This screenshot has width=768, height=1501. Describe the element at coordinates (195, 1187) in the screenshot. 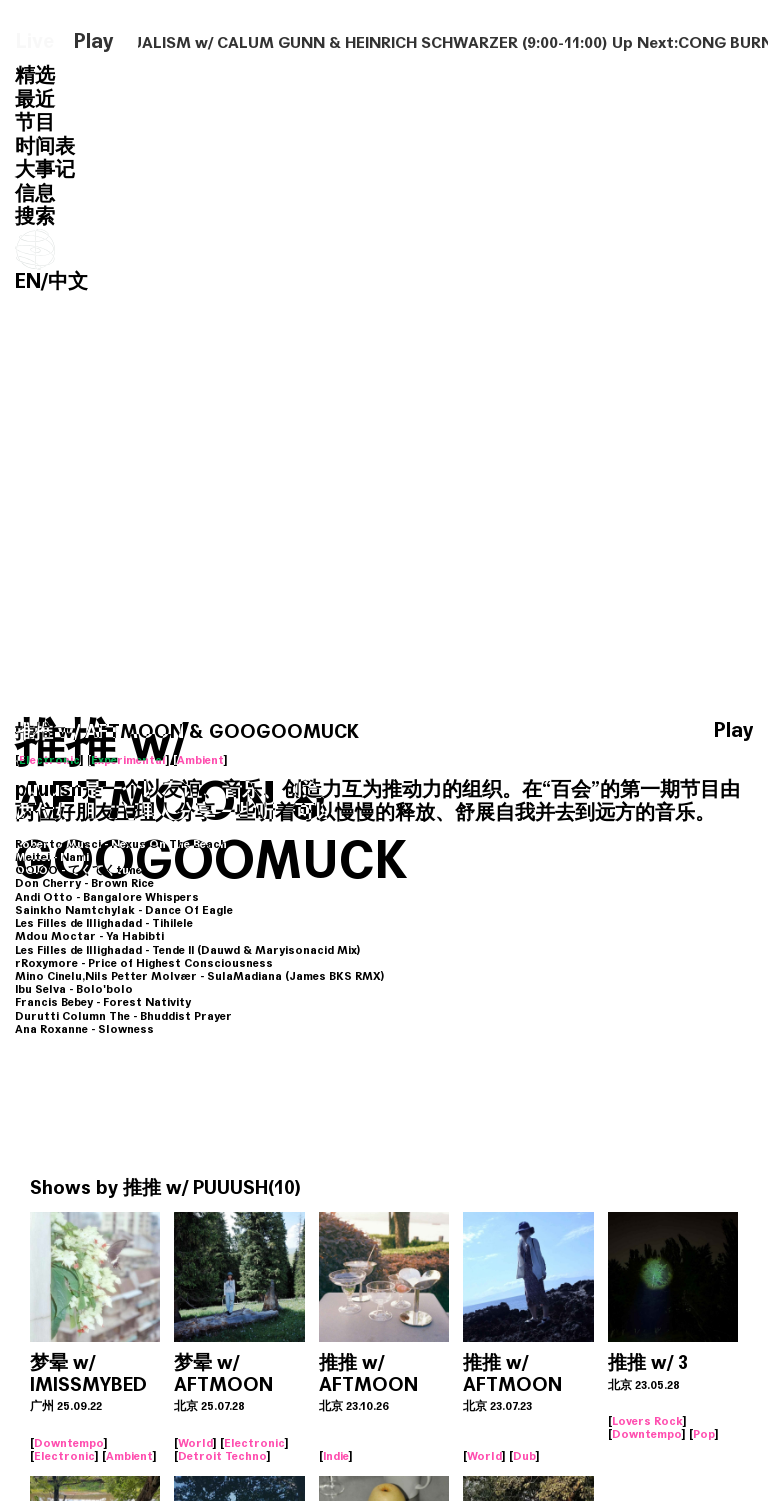

I see `推推 w/ PUUUSH` at that location.